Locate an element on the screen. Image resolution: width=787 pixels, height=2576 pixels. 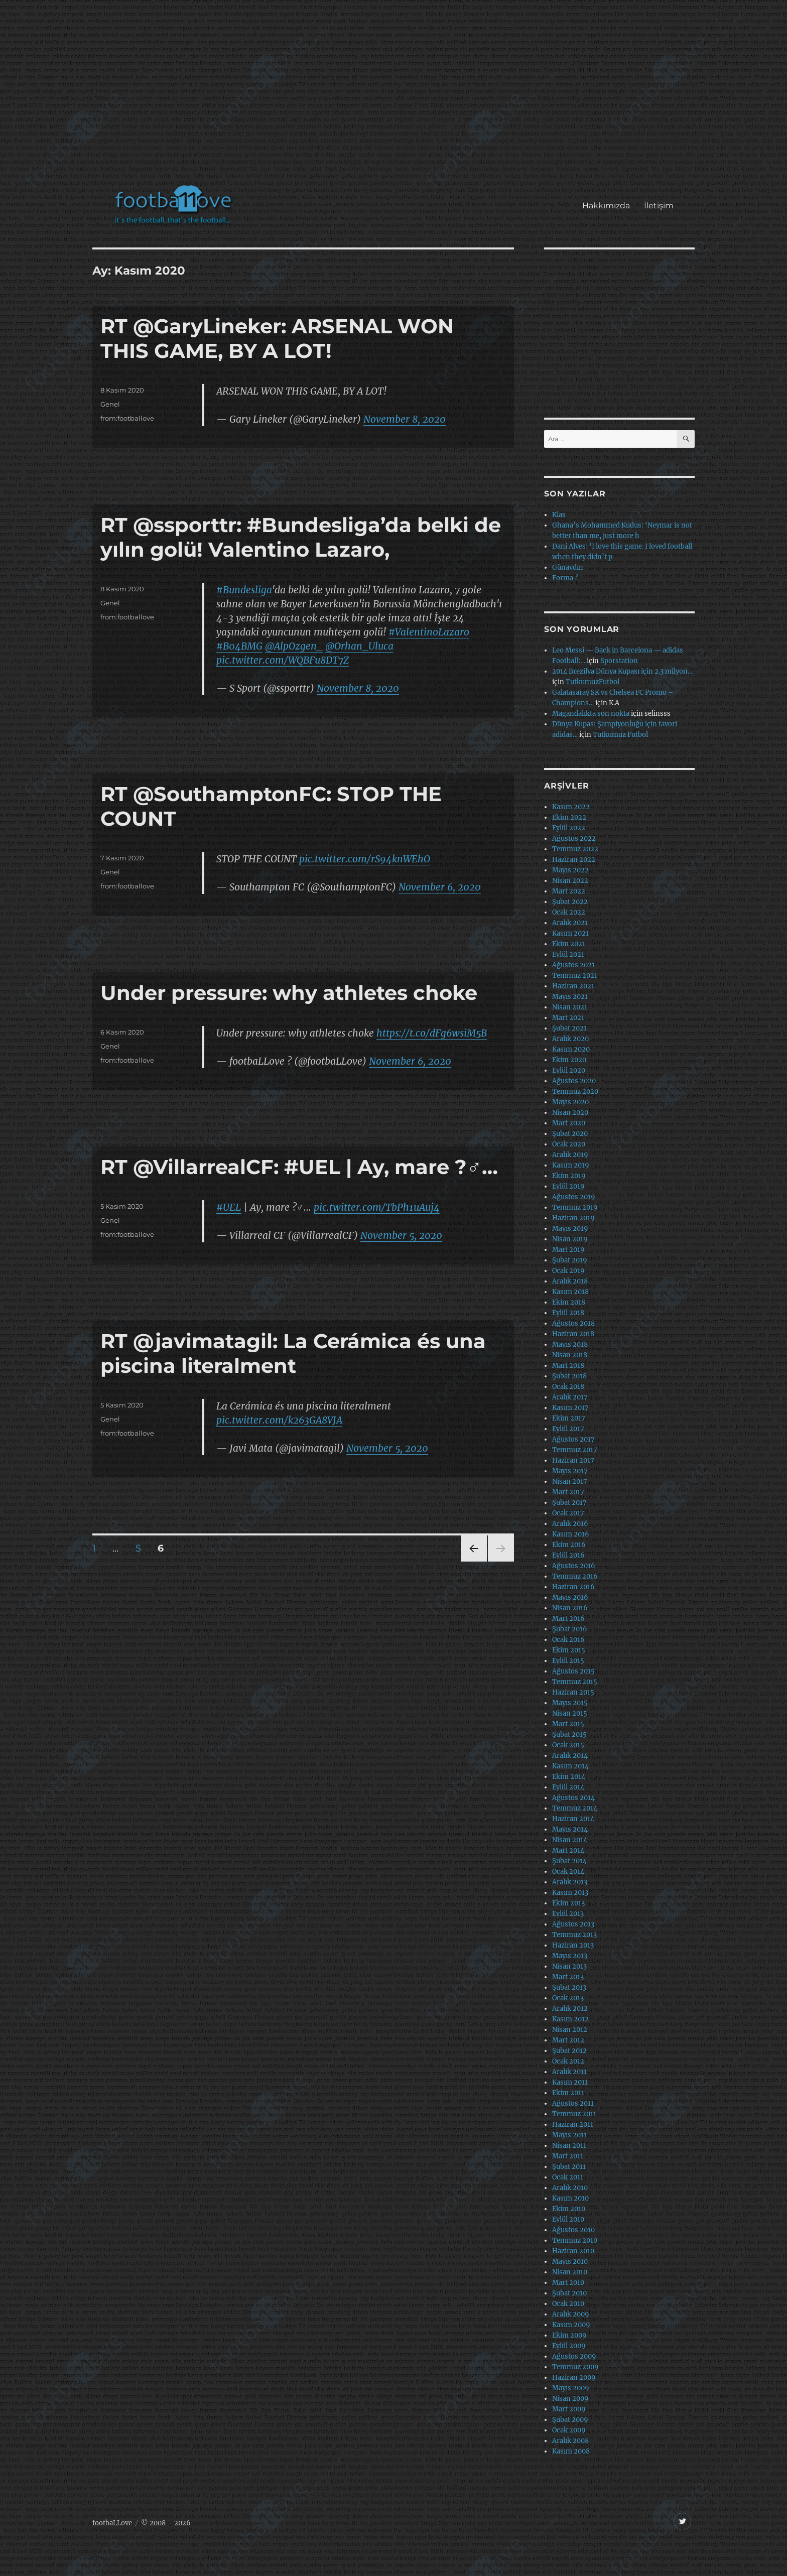
Kasım 2021 is located at coordinates (570, 933).